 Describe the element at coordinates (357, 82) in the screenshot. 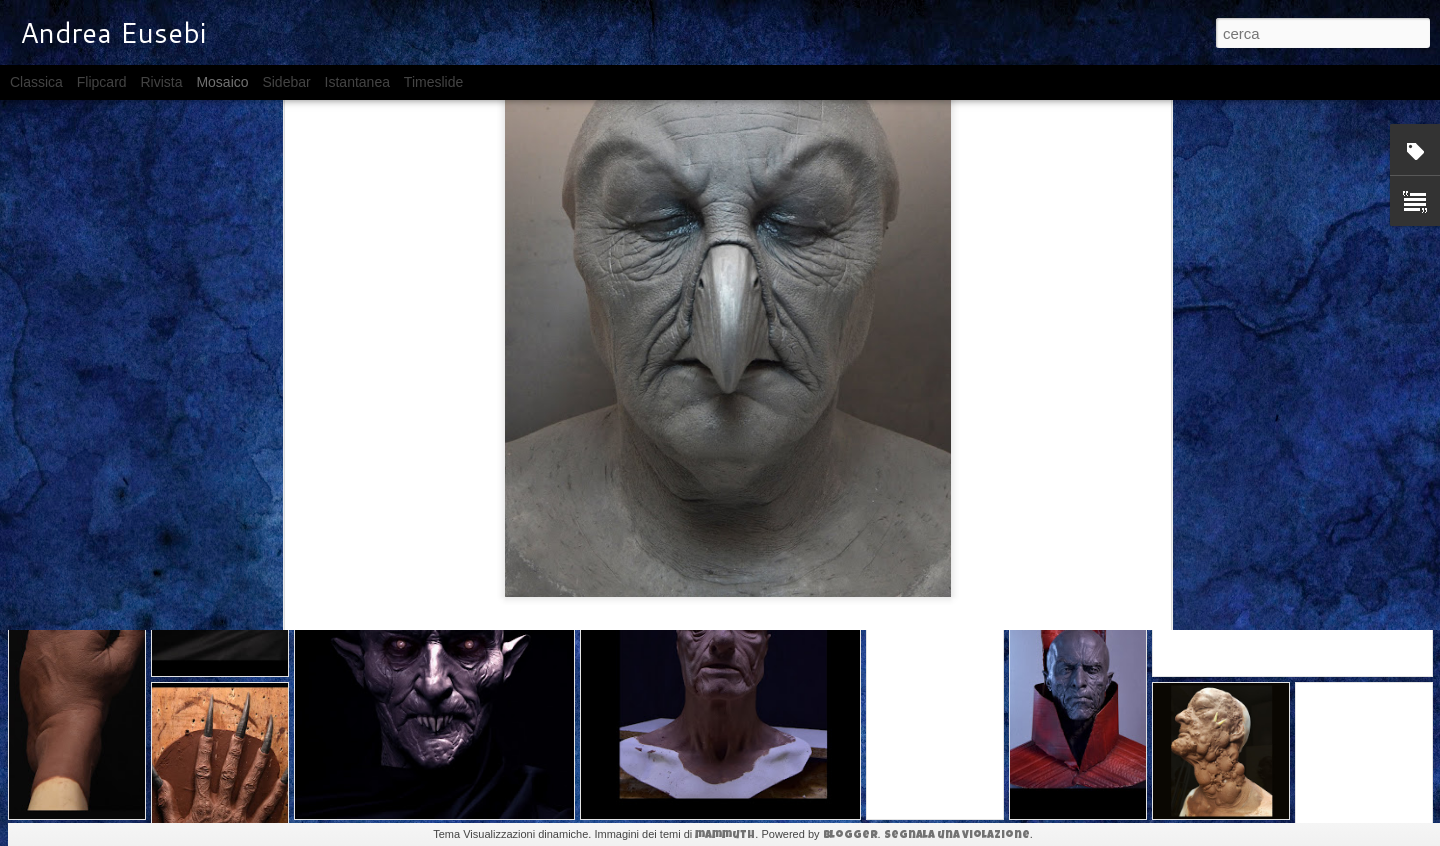

I see `Istantanea` at that location.